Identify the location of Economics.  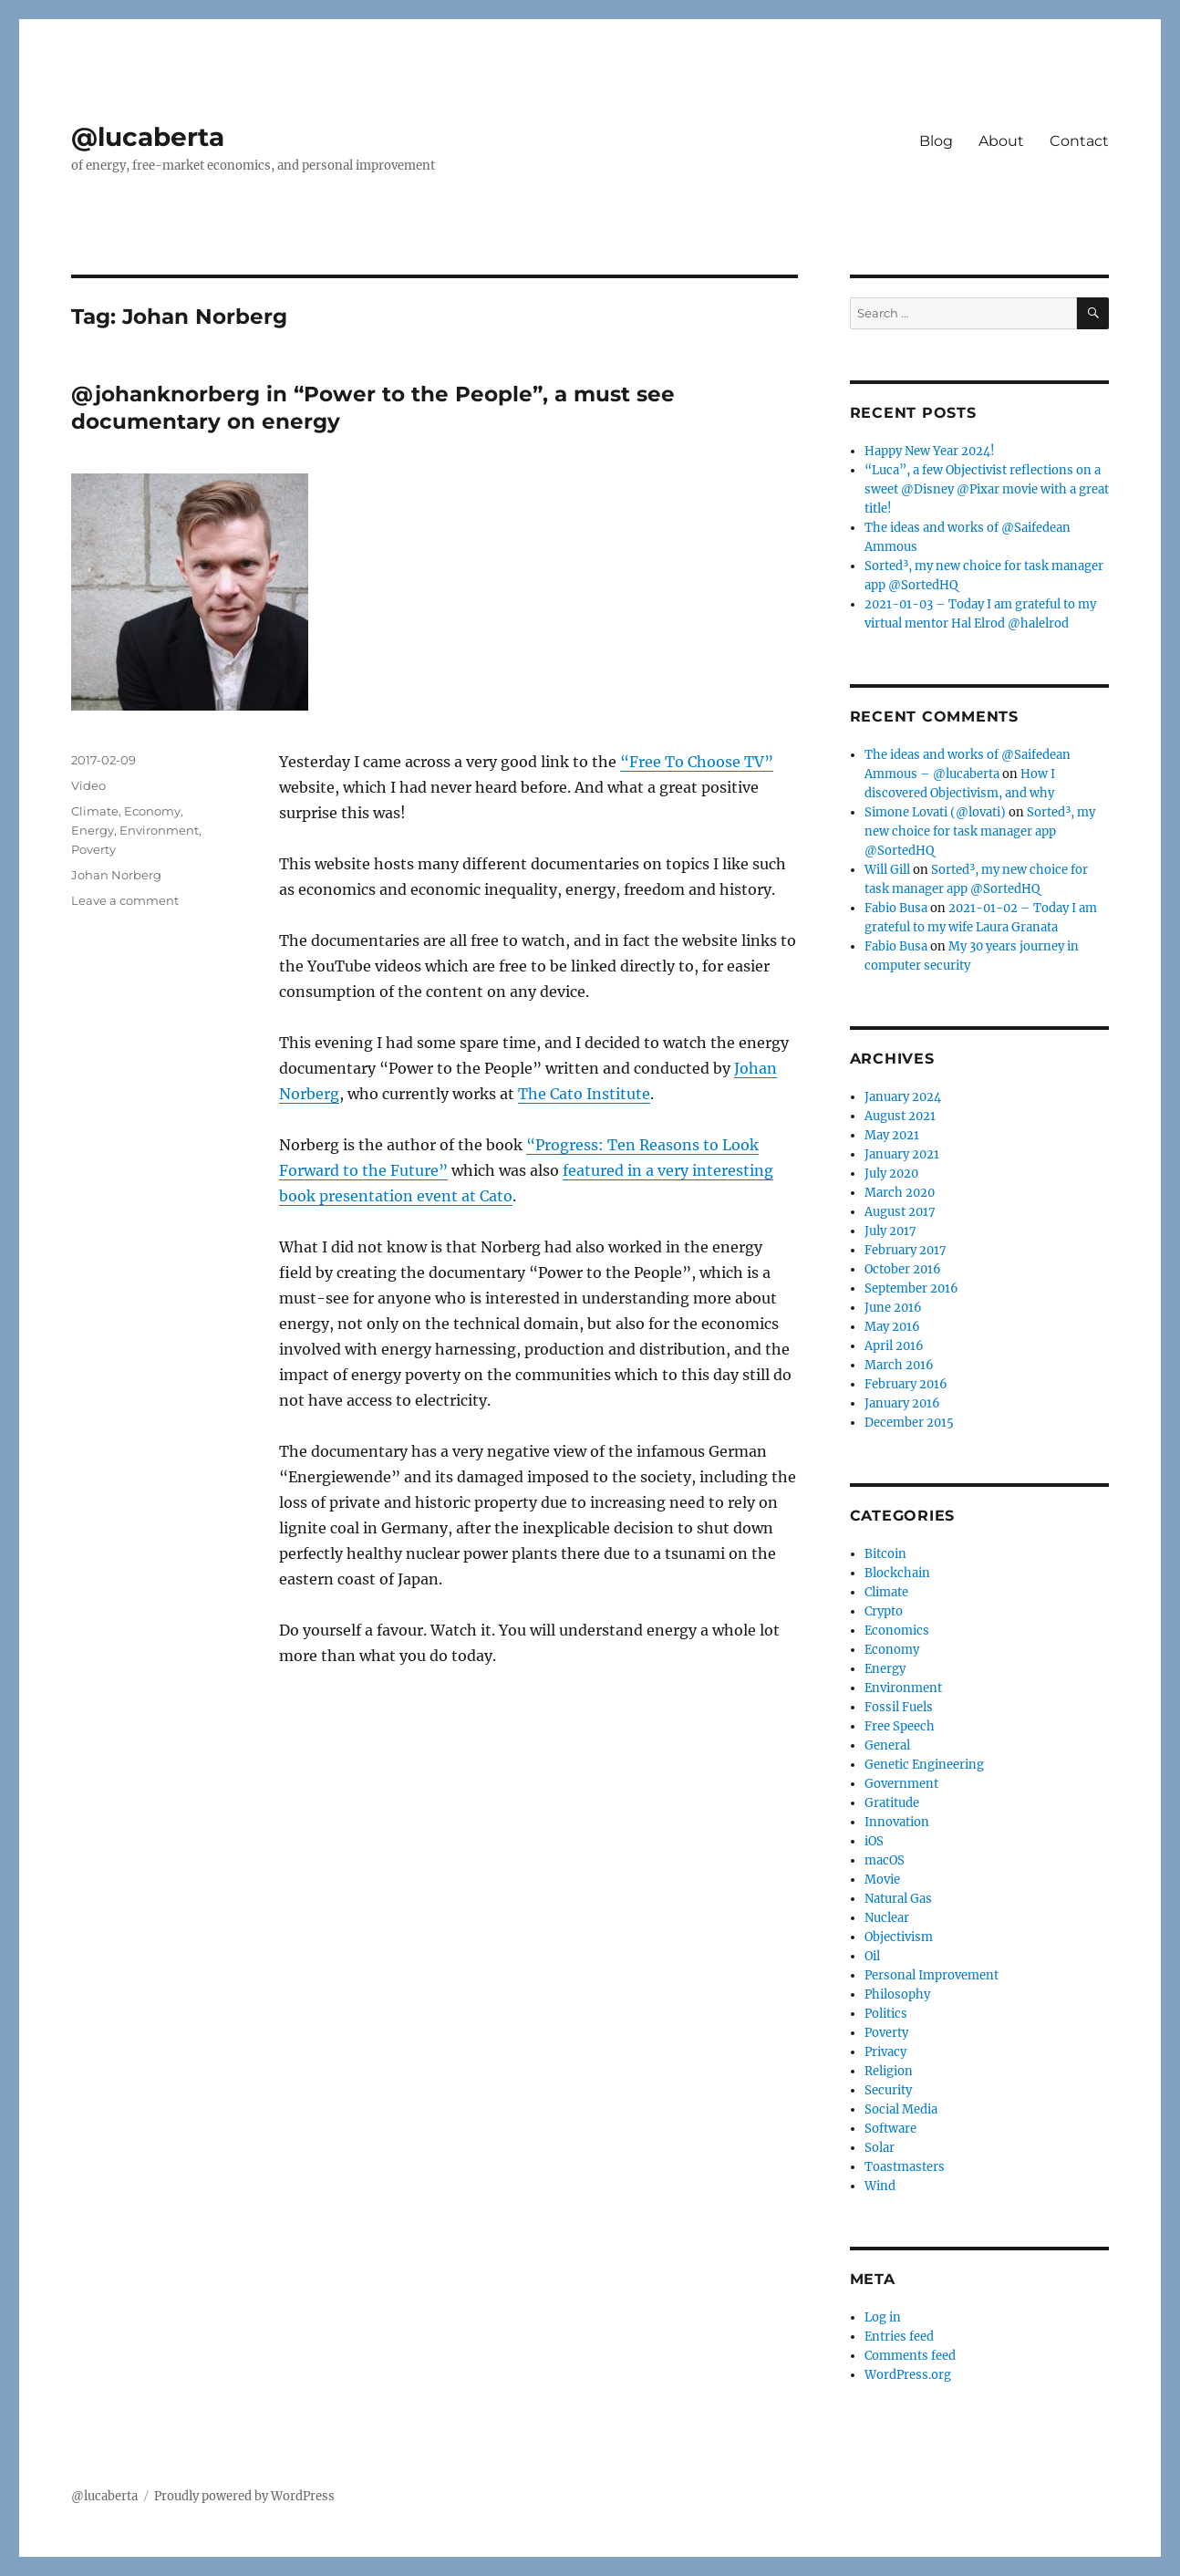
(896, 1630).